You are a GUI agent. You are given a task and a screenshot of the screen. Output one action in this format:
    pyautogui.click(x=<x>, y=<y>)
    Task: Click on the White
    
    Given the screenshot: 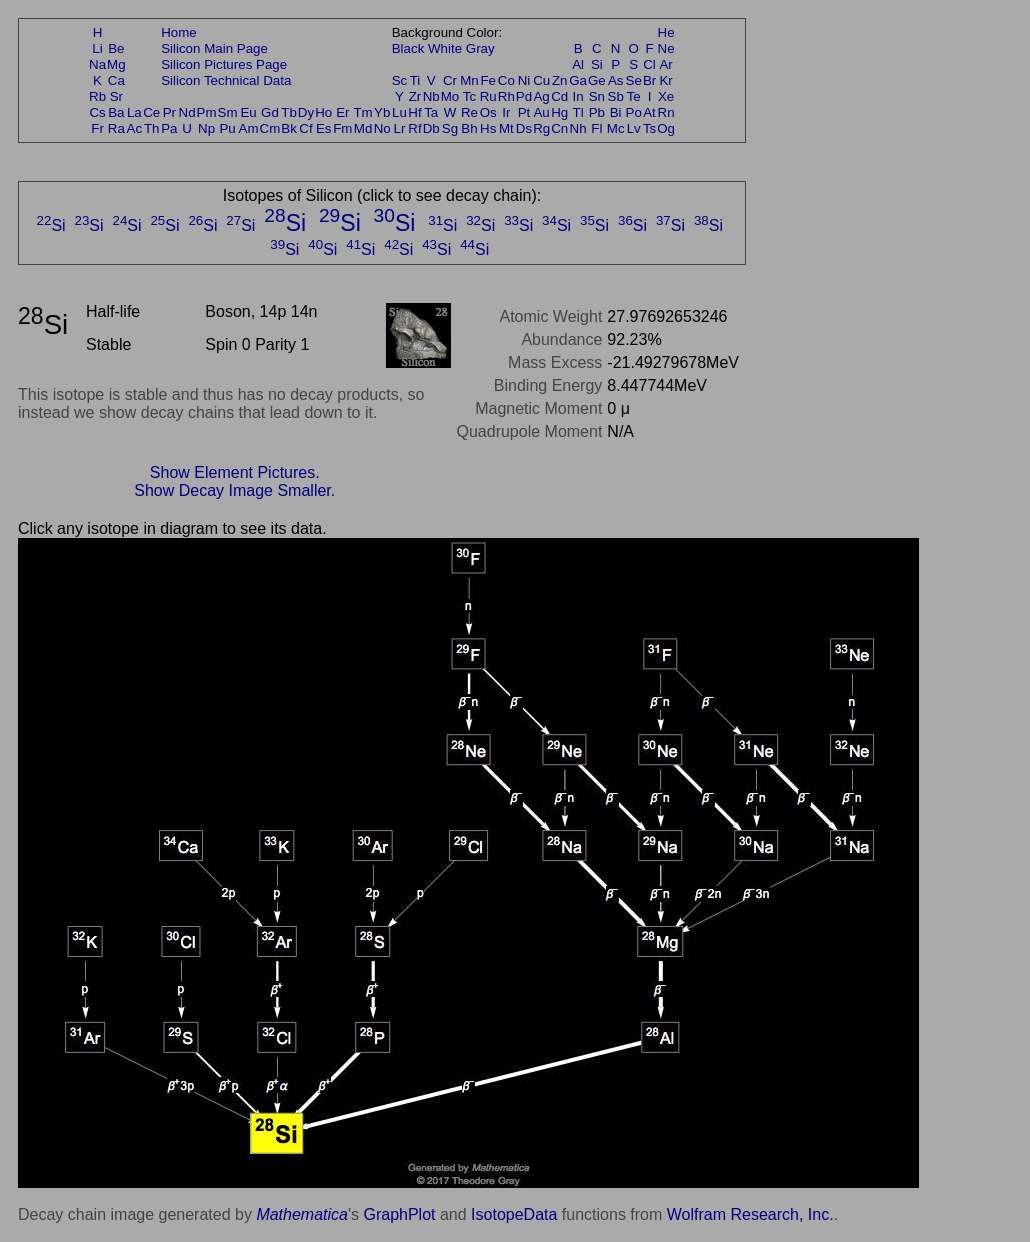 What is the action you would take?
    pyautogui.click(x=445, y=48)
    